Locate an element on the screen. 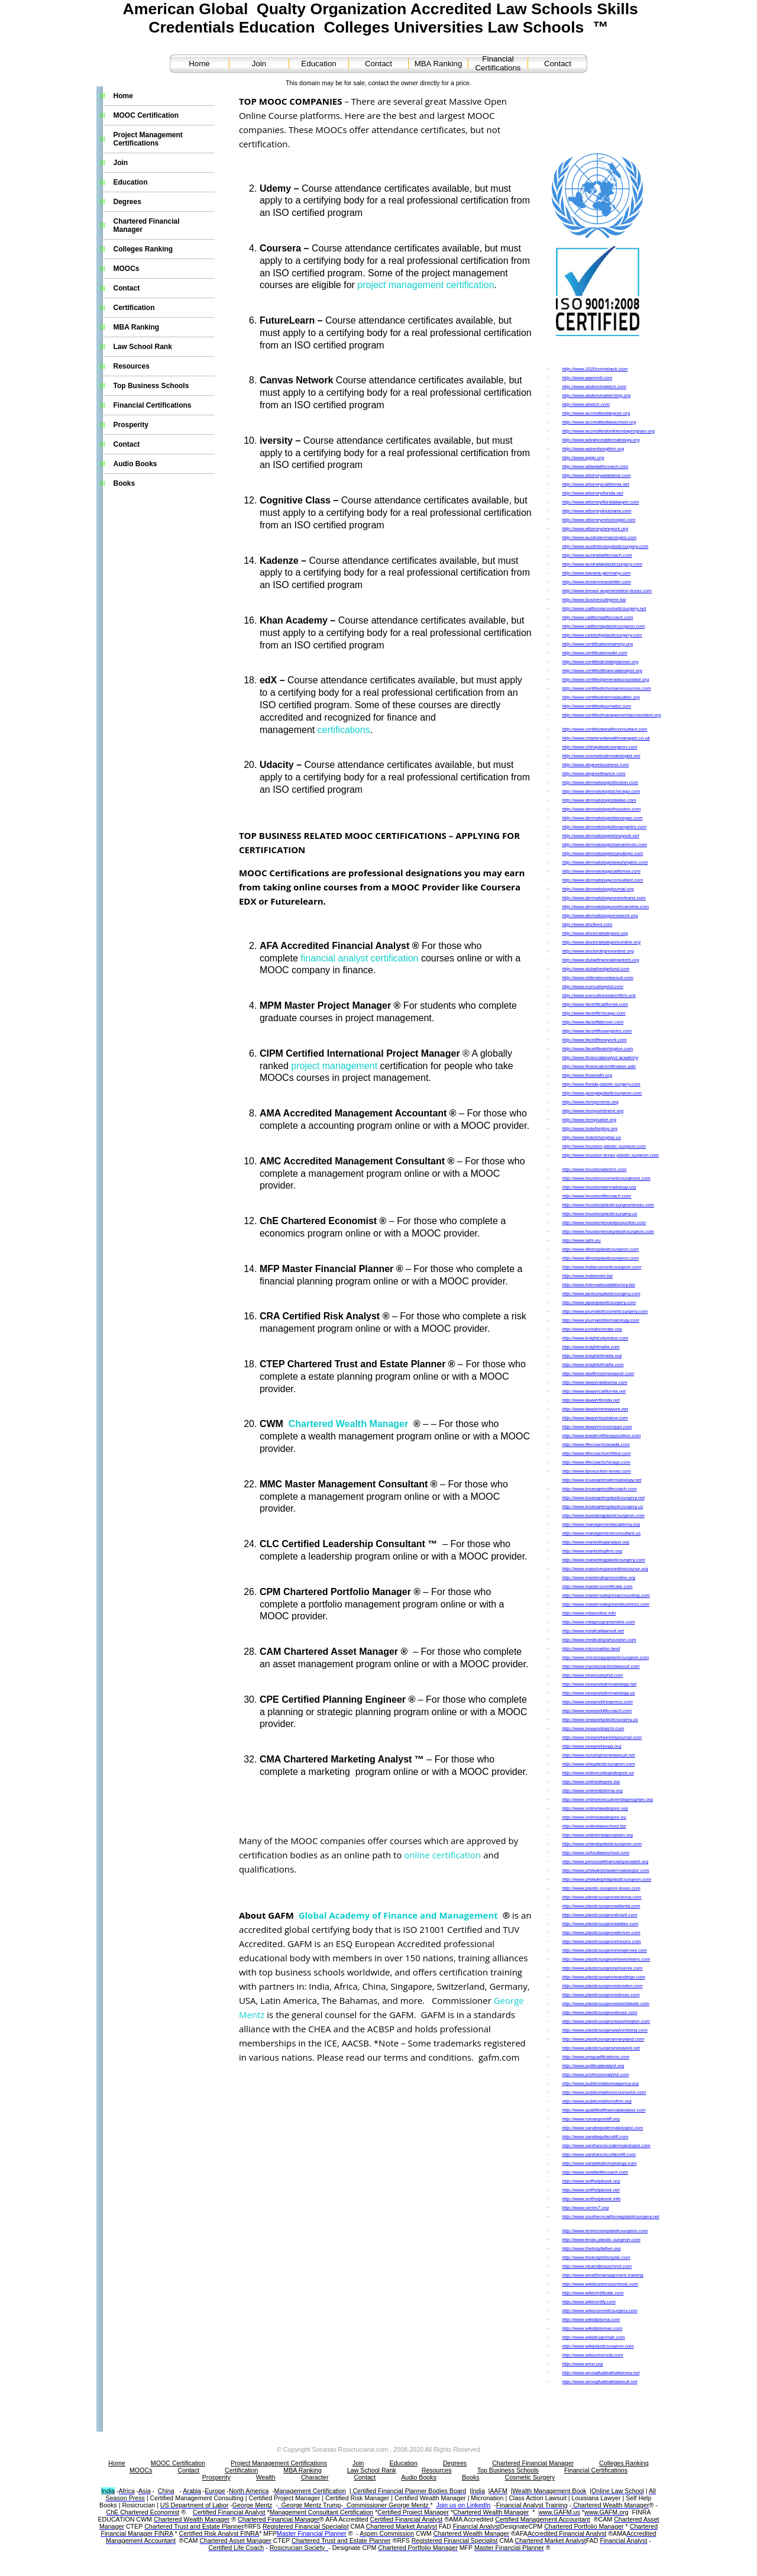 The height and width of the screenshot is (2576, 757). Resources is located at coordinates (132, 366).